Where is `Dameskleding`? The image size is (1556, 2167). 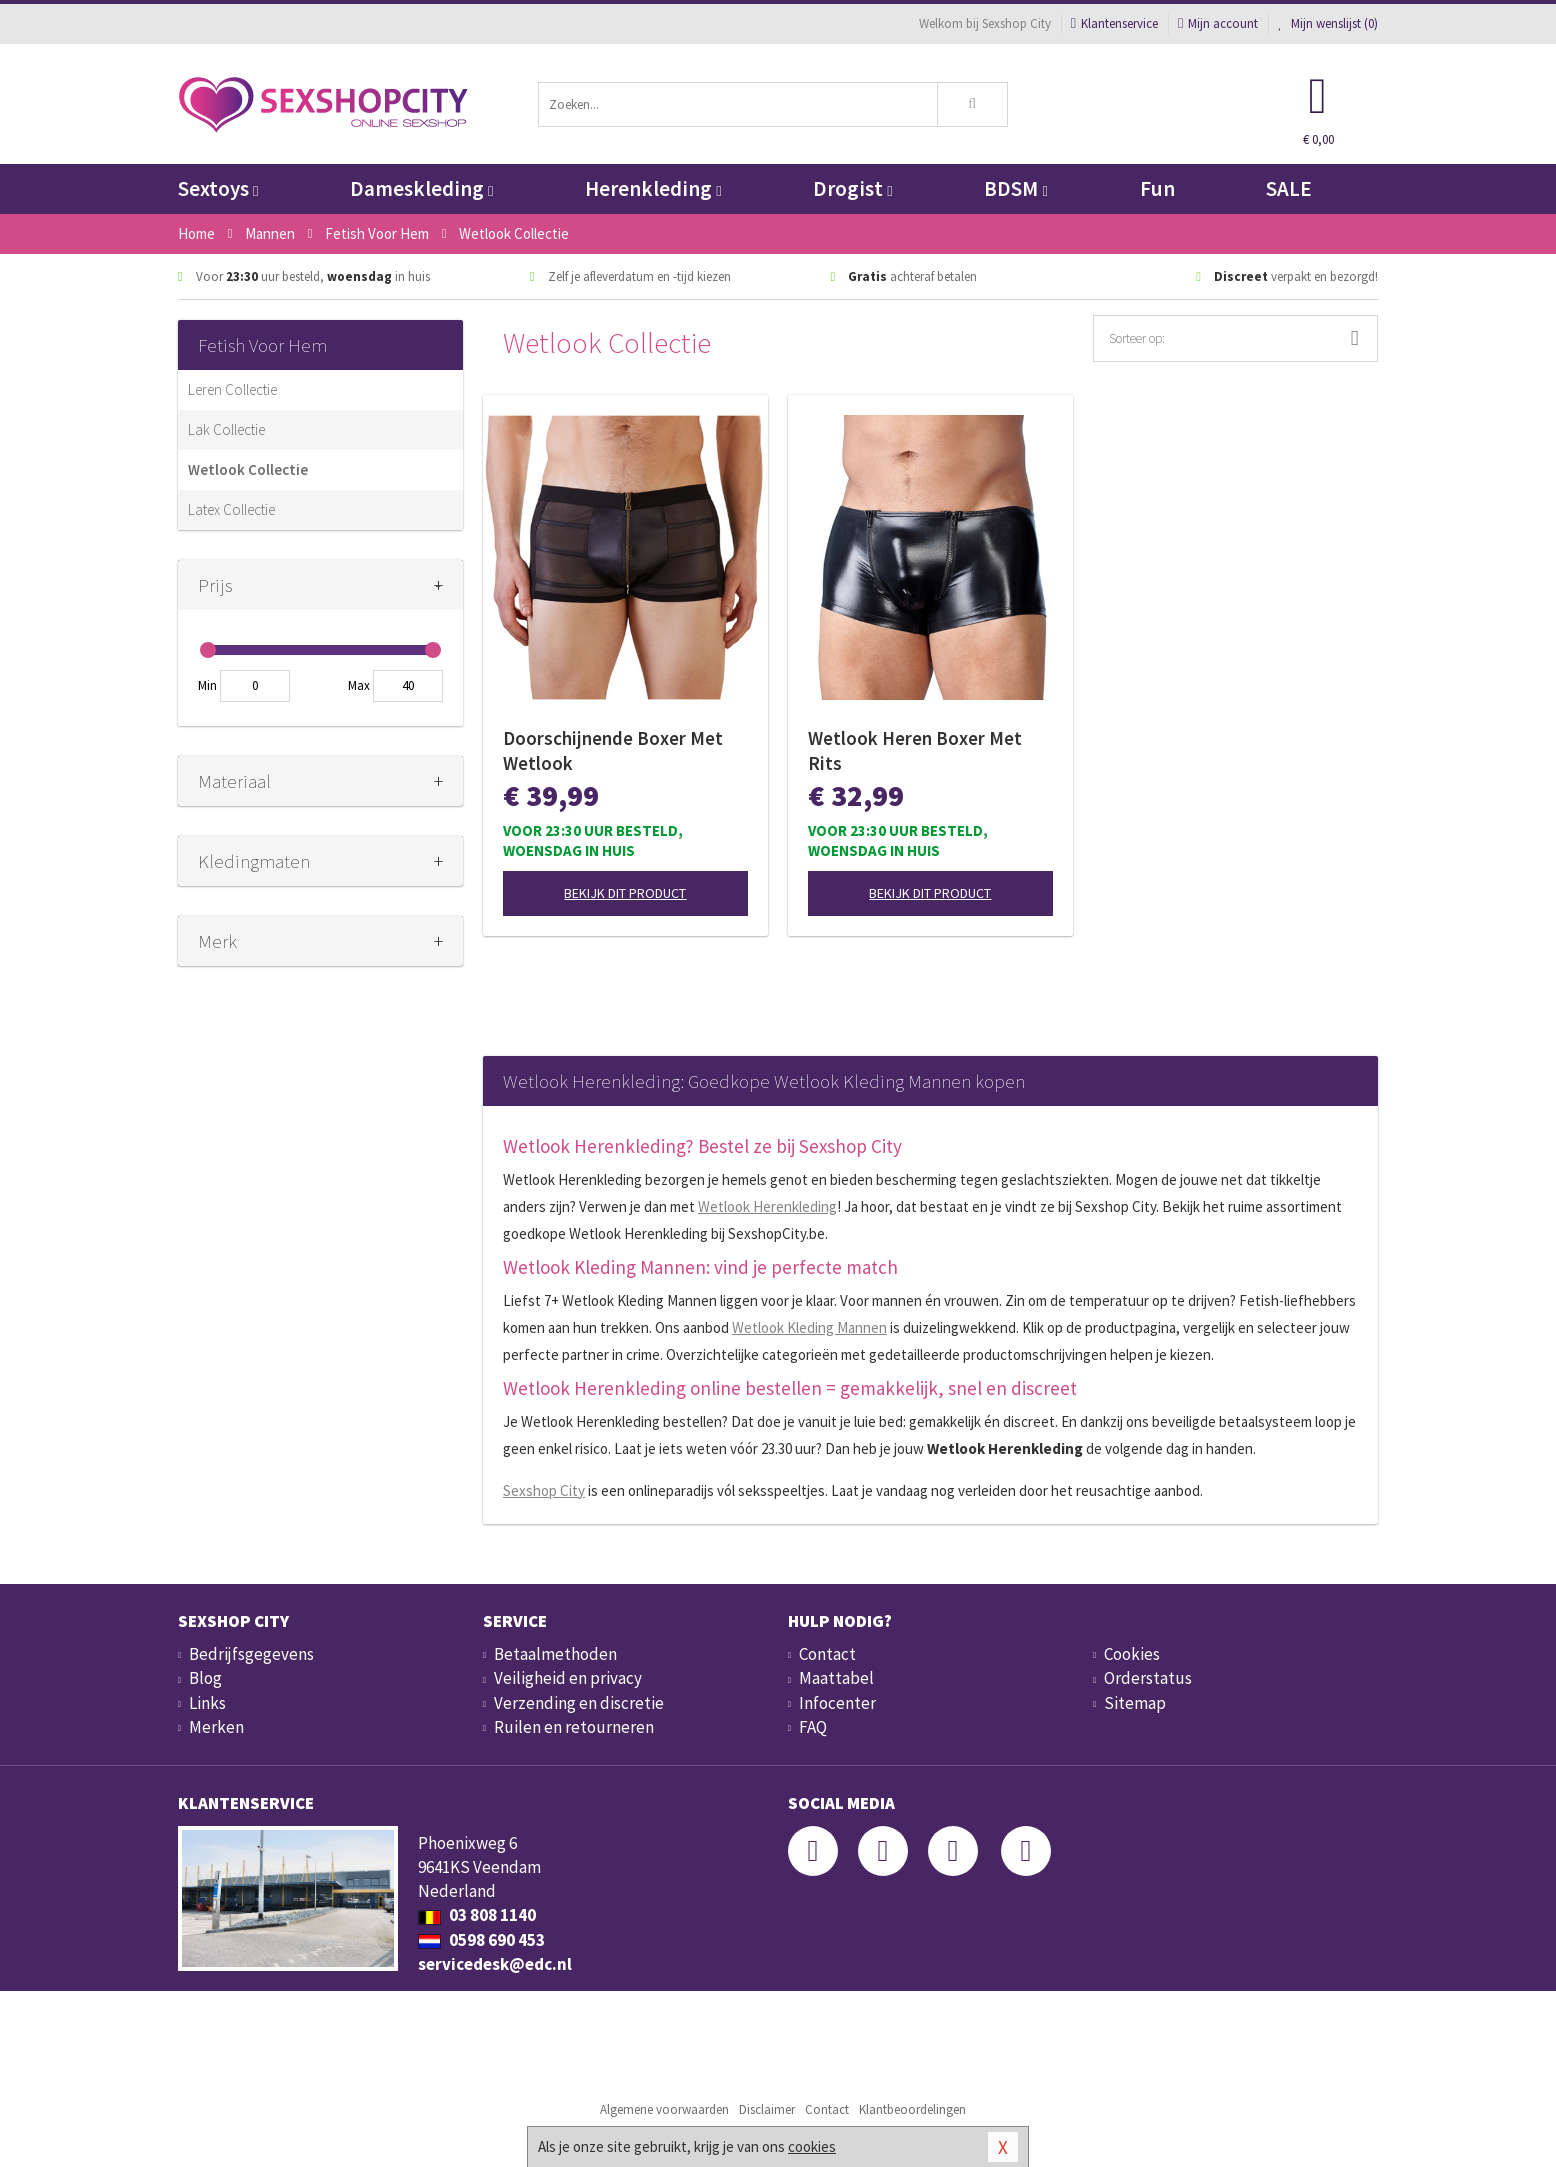
Dameskleding is located at coordinates (421, 188).